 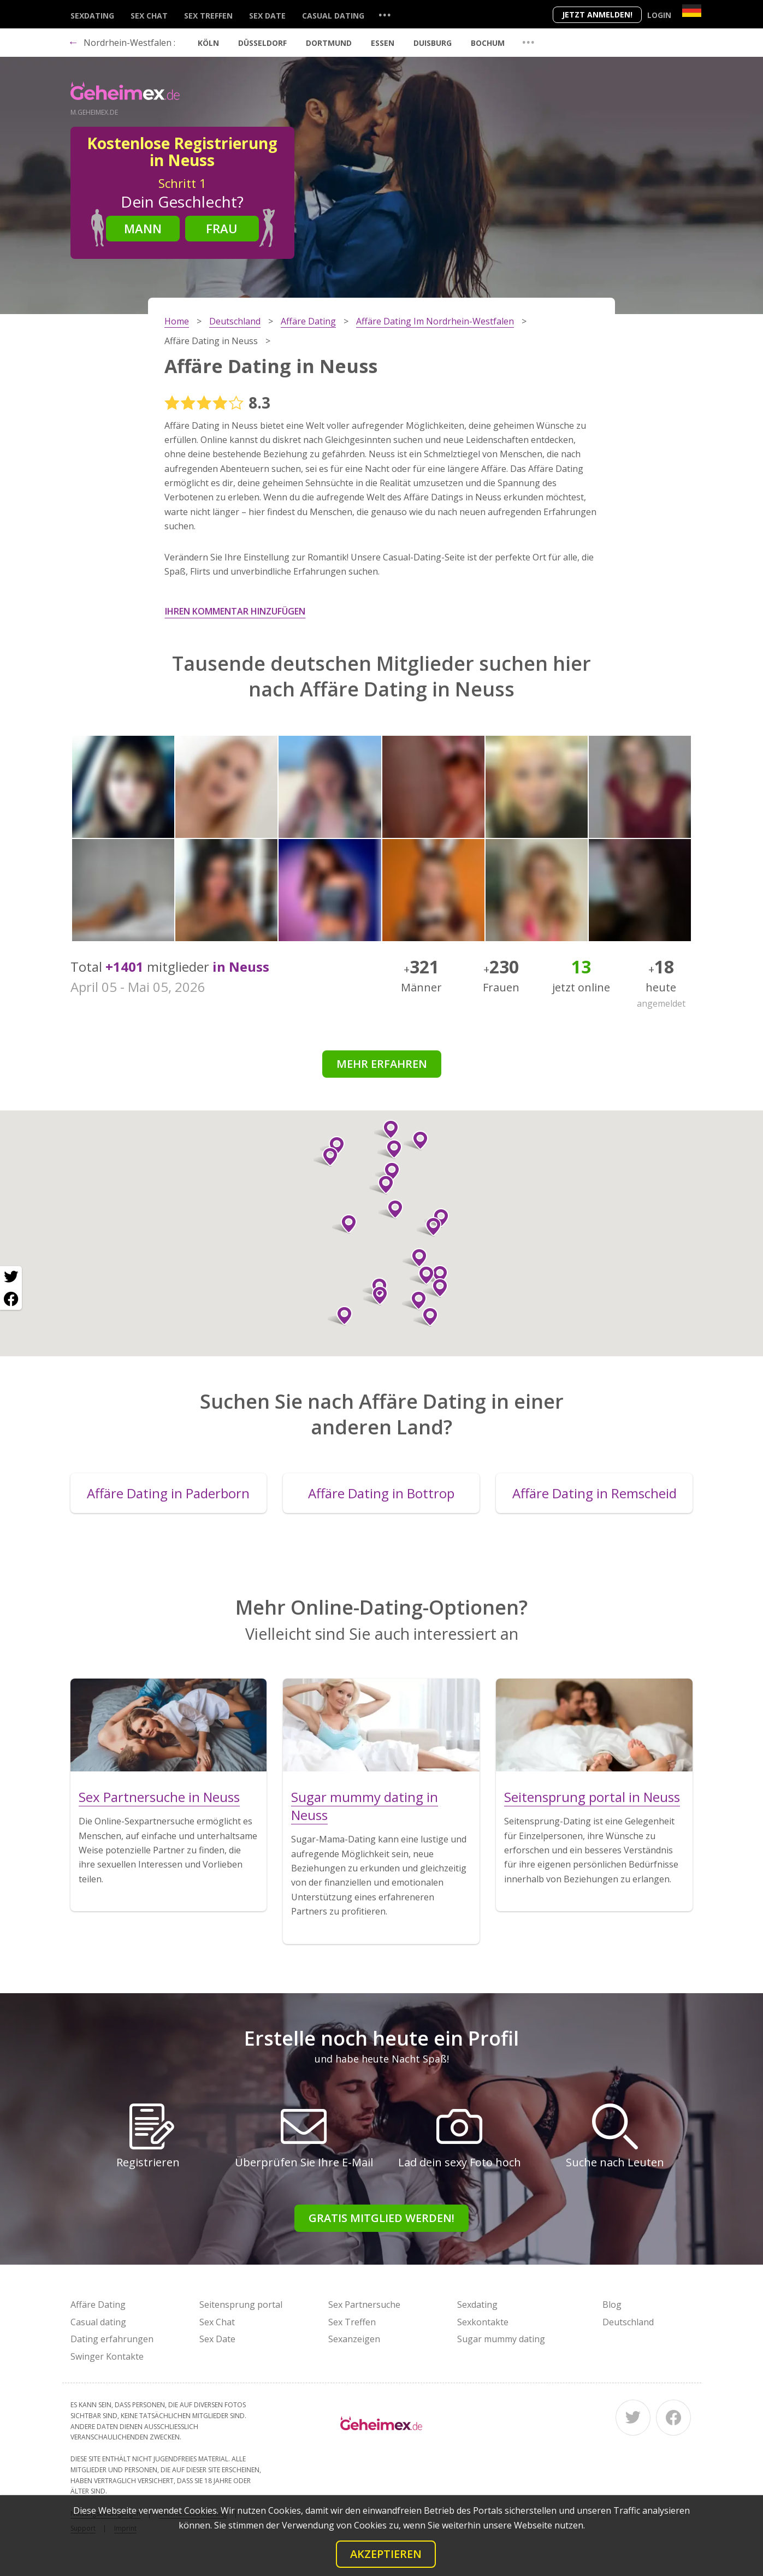 I want to click on [Country], so click(x=691, y=10).